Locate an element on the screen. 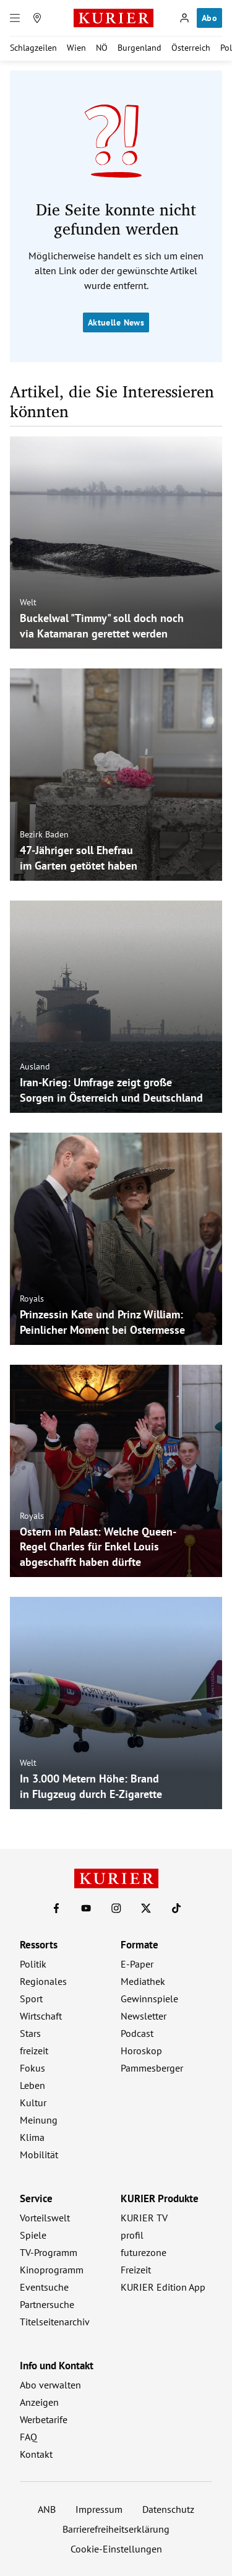  [KURIER auf Instagram] is located at coordinates (116, 1908).